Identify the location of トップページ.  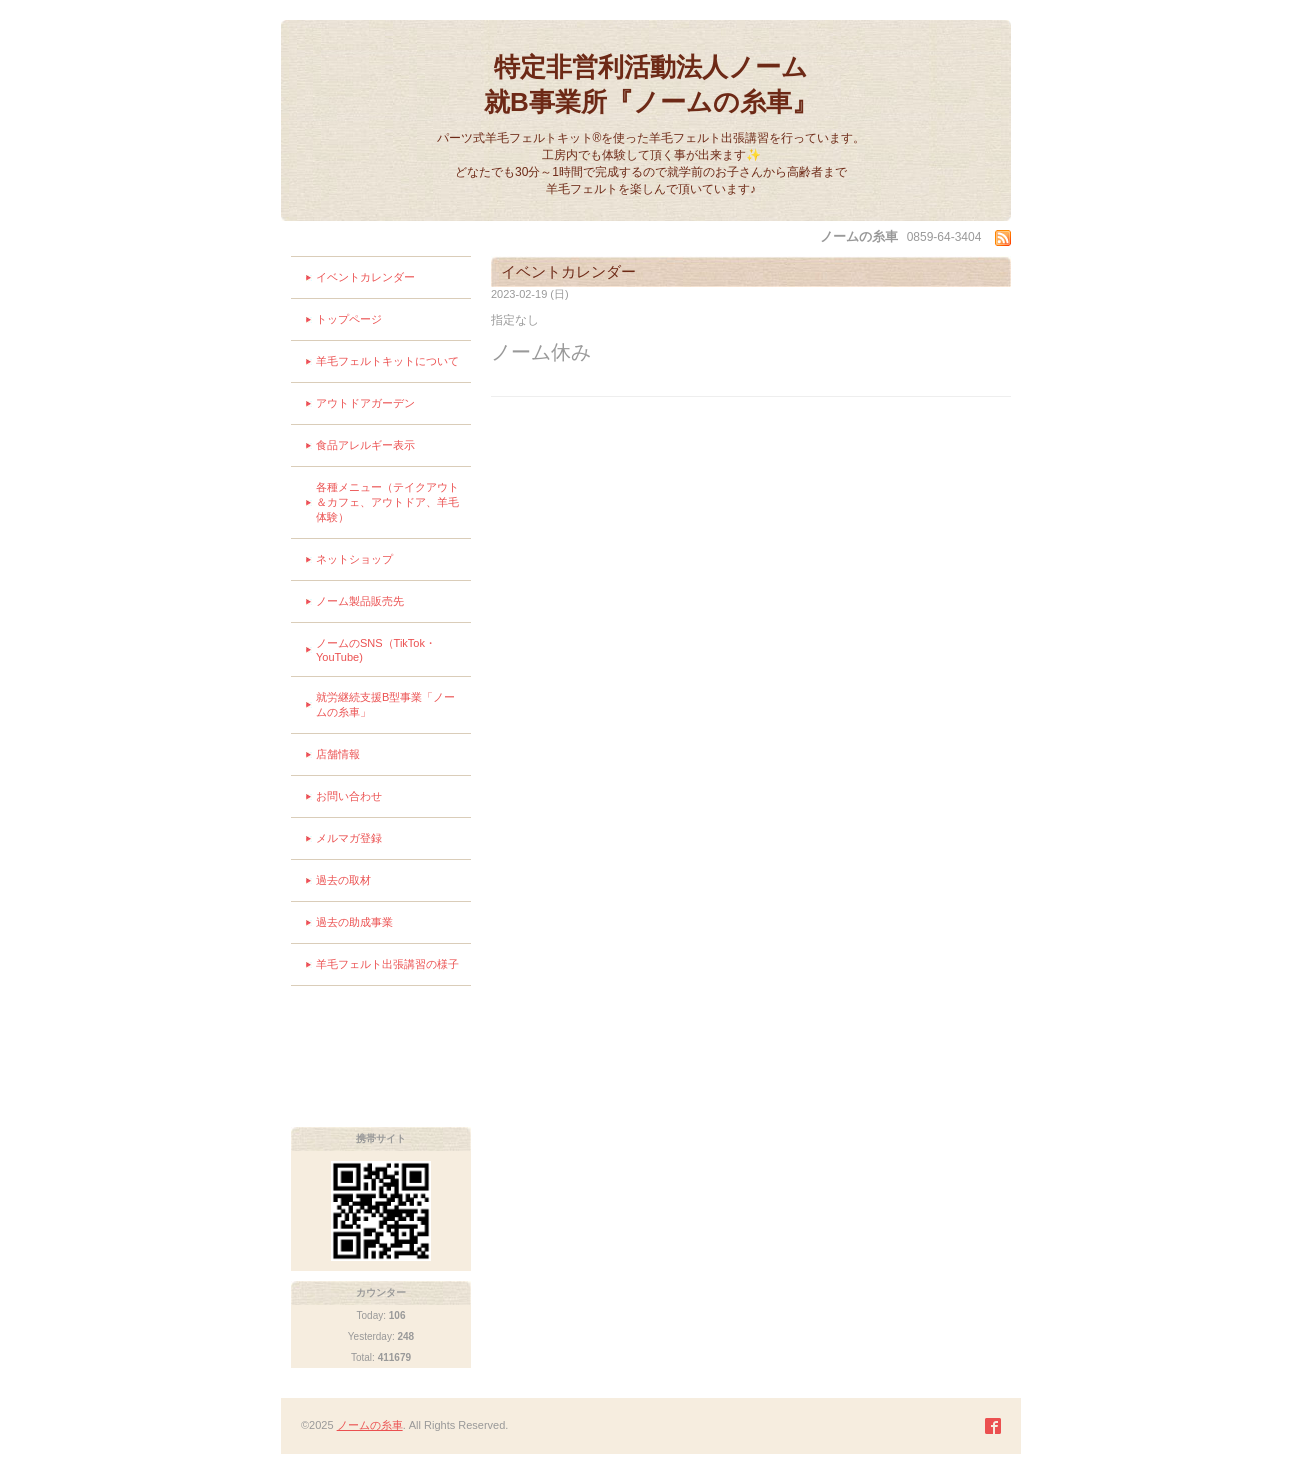
(349, 319).